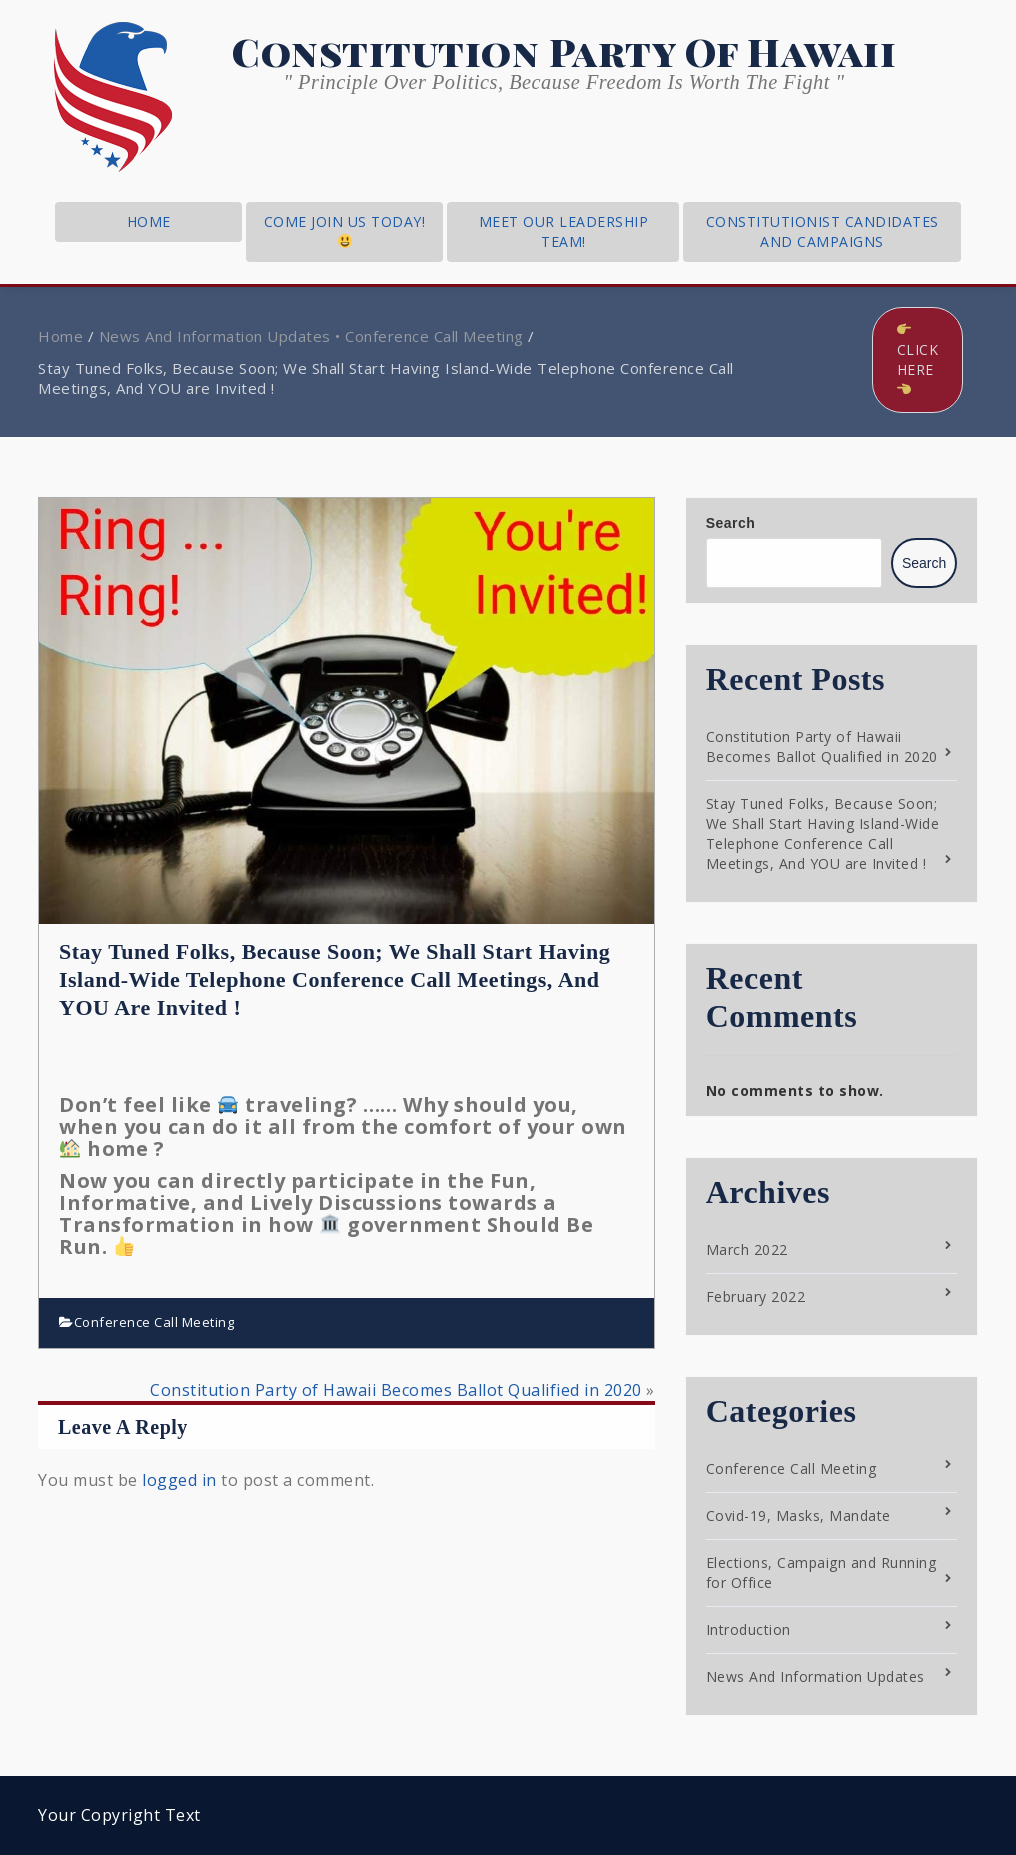 The height and width of the screenshot is (1855, 1016). I want to click on Search, so click(731, 523).